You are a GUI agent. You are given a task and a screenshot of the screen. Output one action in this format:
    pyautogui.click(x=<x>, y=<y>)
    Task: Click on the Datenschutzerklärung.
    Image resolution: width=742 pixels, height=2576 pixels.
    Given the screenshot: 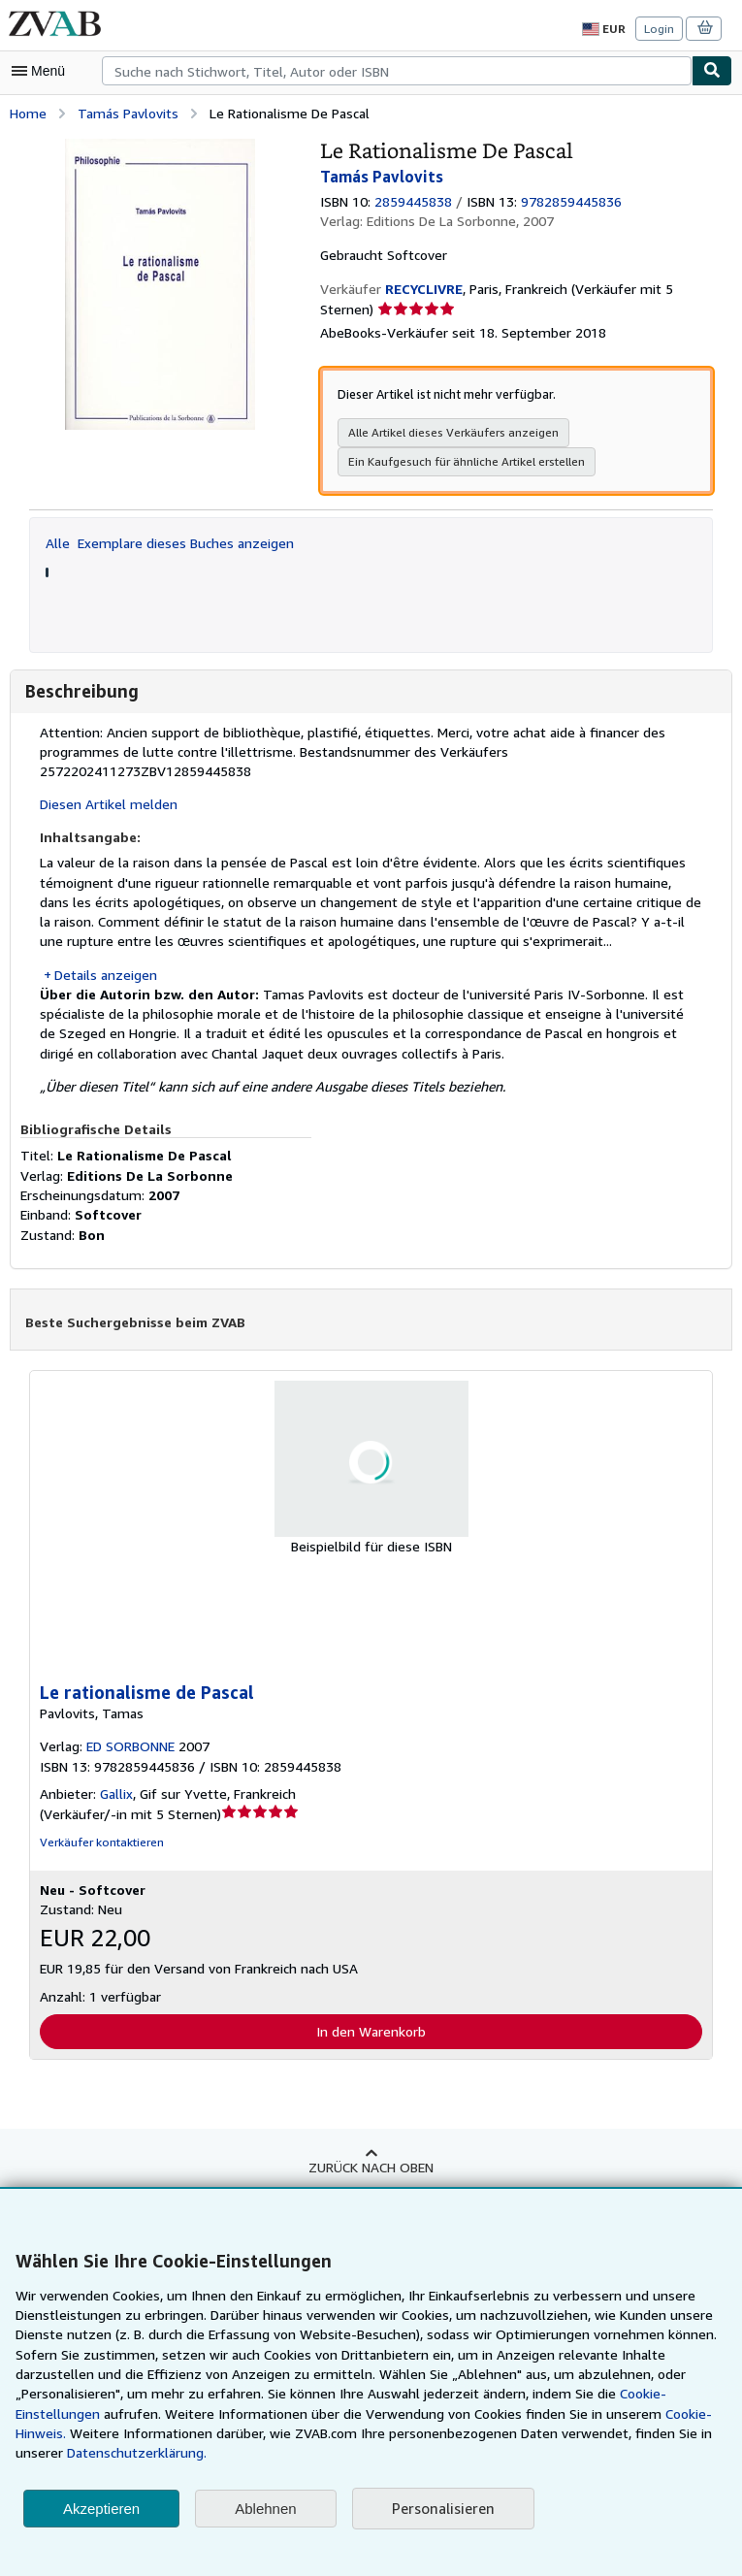 What is the action you would take?
    pyautogui.click(x=622, y=2453)
    